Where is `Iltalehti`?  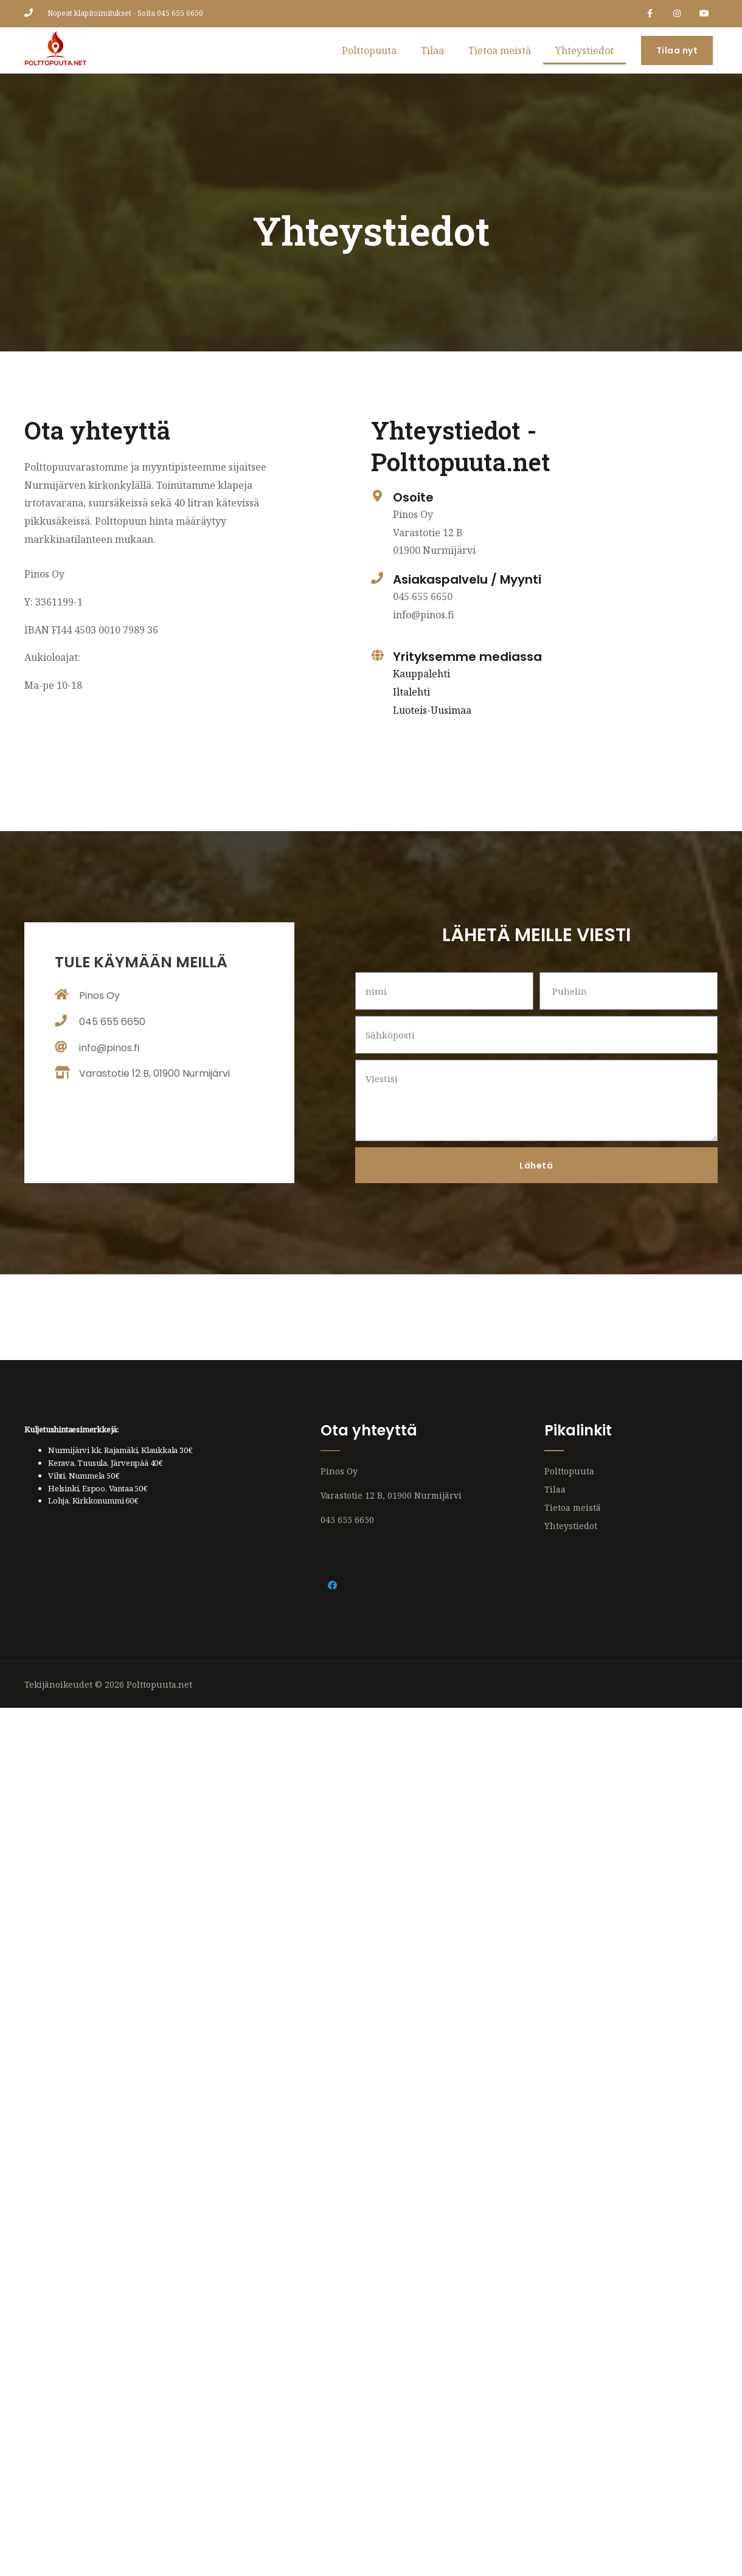
Iltalehti is located at coordinates (411, 692).